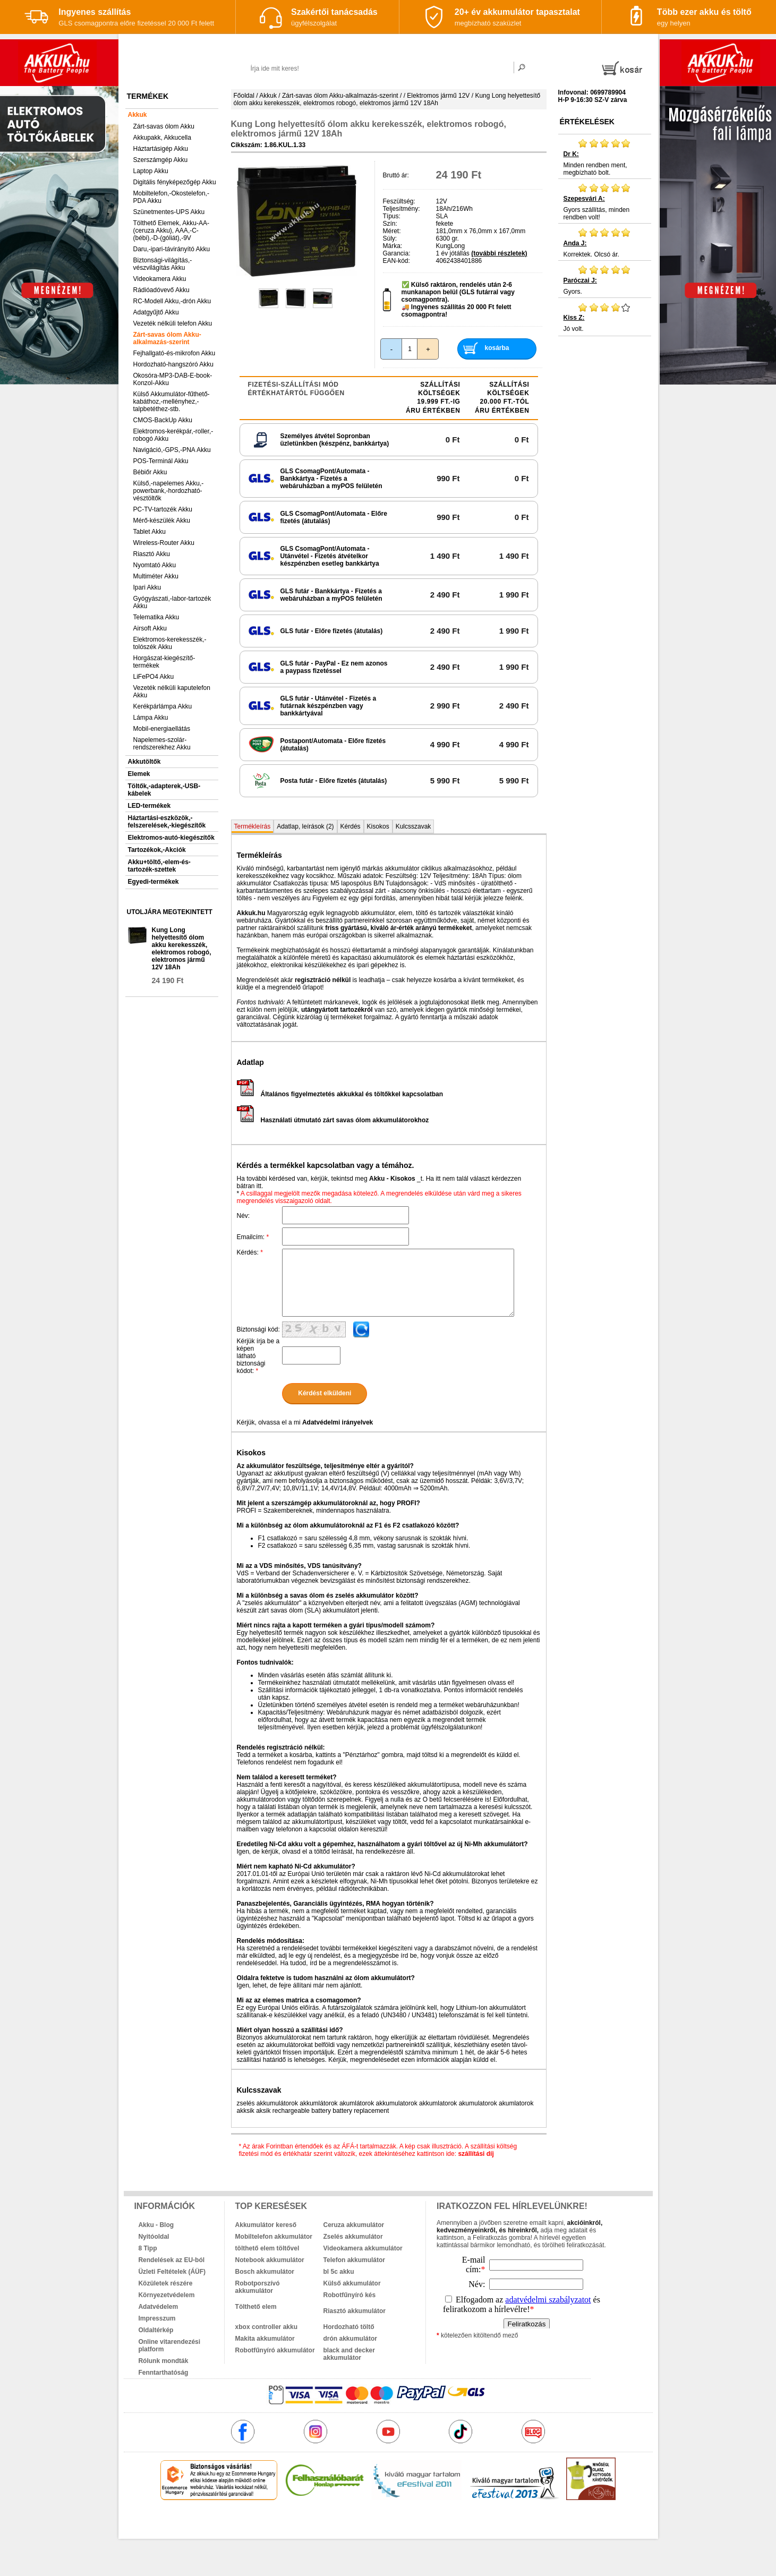 This screenshot has height=2576, width=776. I want to click on Kérdés:, so click(250, 1252).